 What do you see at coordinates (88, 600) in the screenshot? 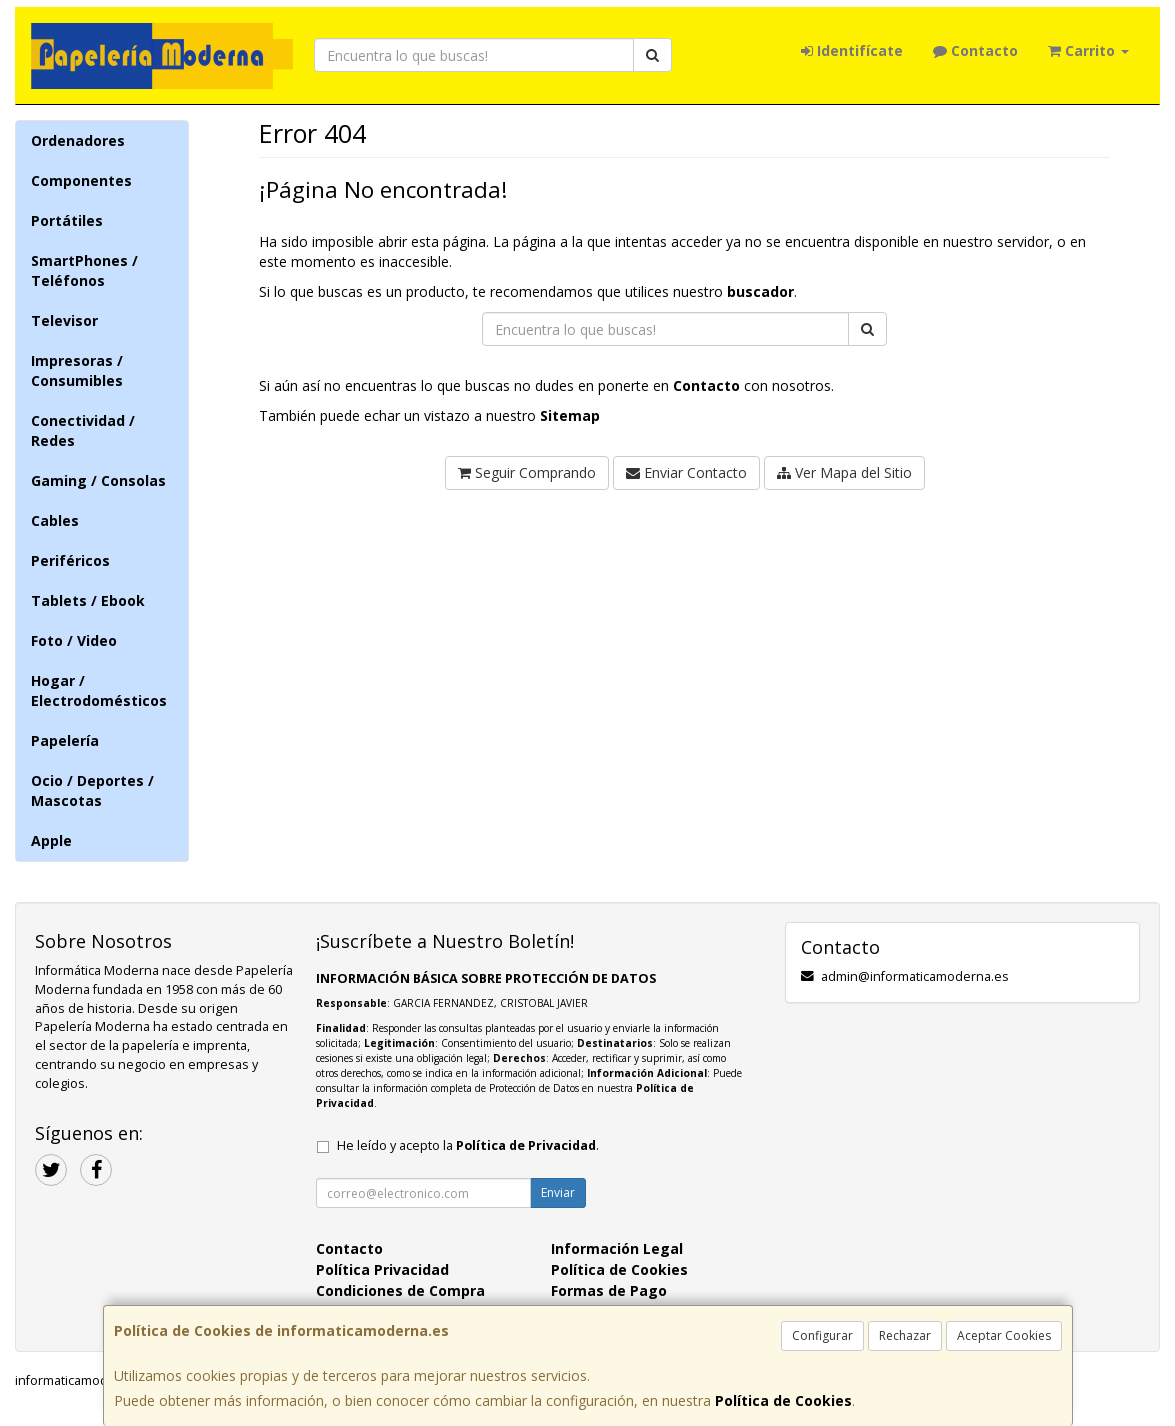
I see `Tablets / Ebook` at bounding box center [88, 600].